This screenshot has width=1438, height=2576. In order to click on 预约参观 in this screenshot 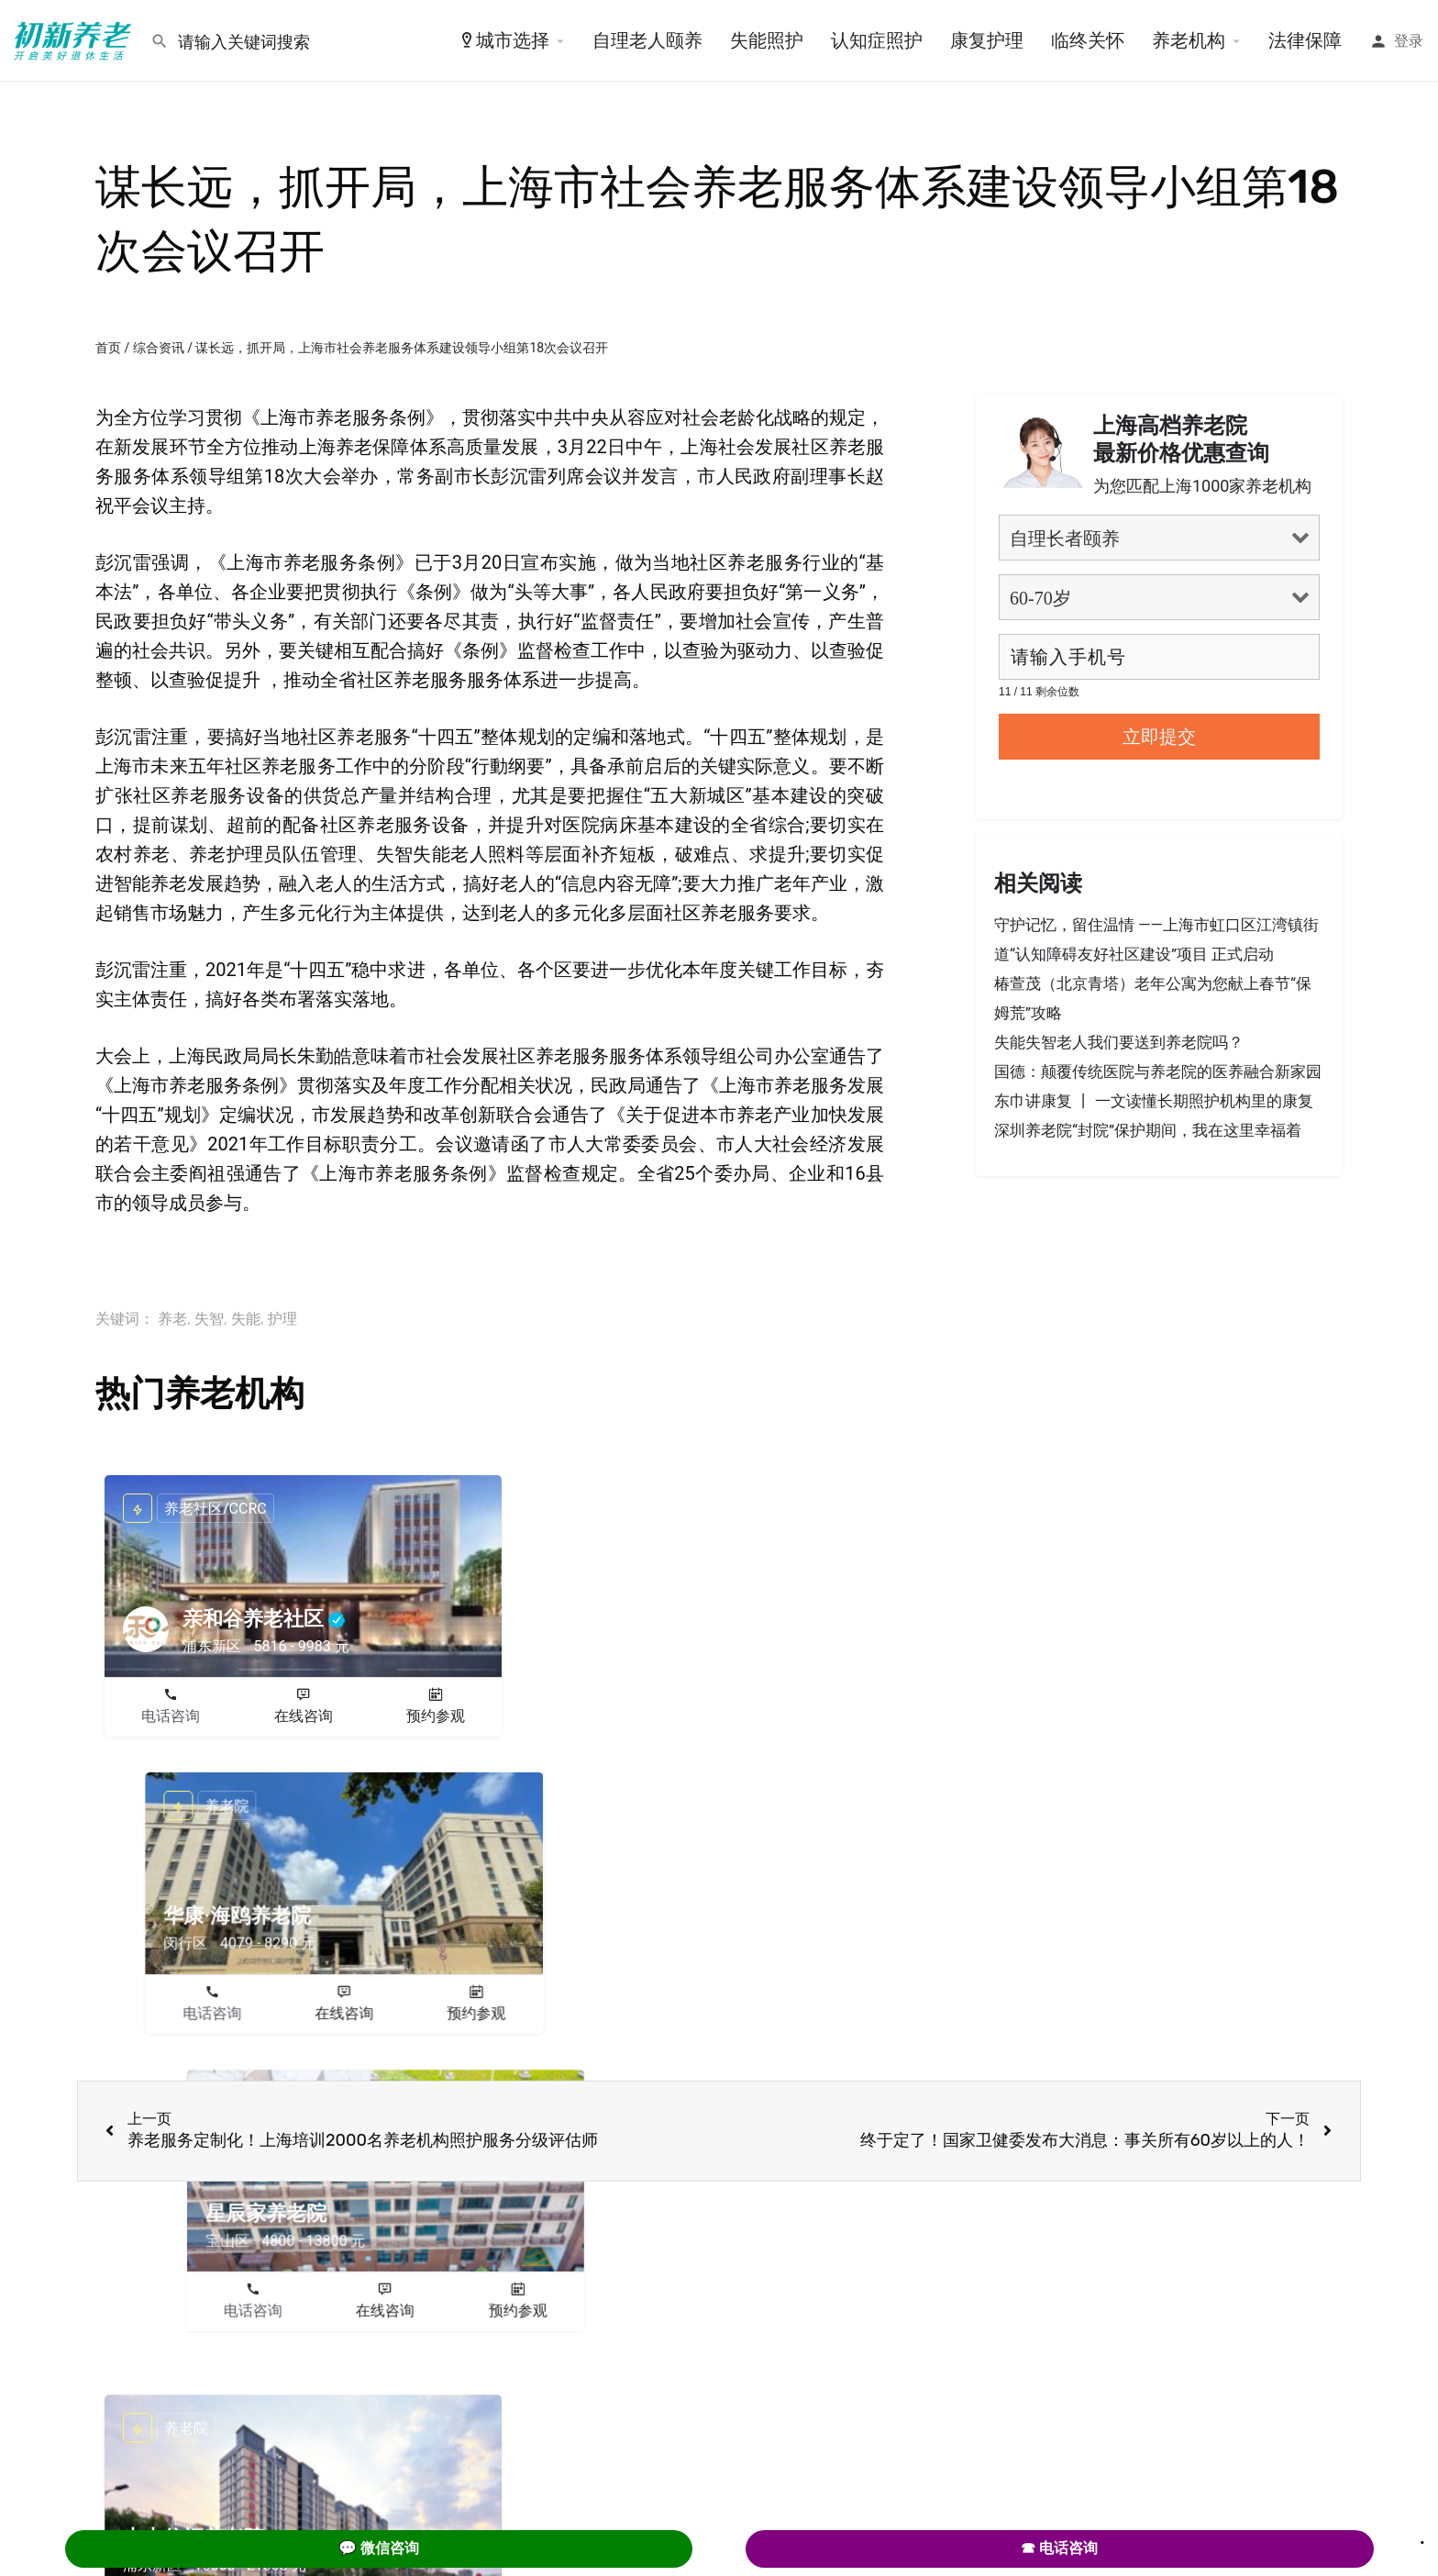, I will do `click(435, 1716)`.